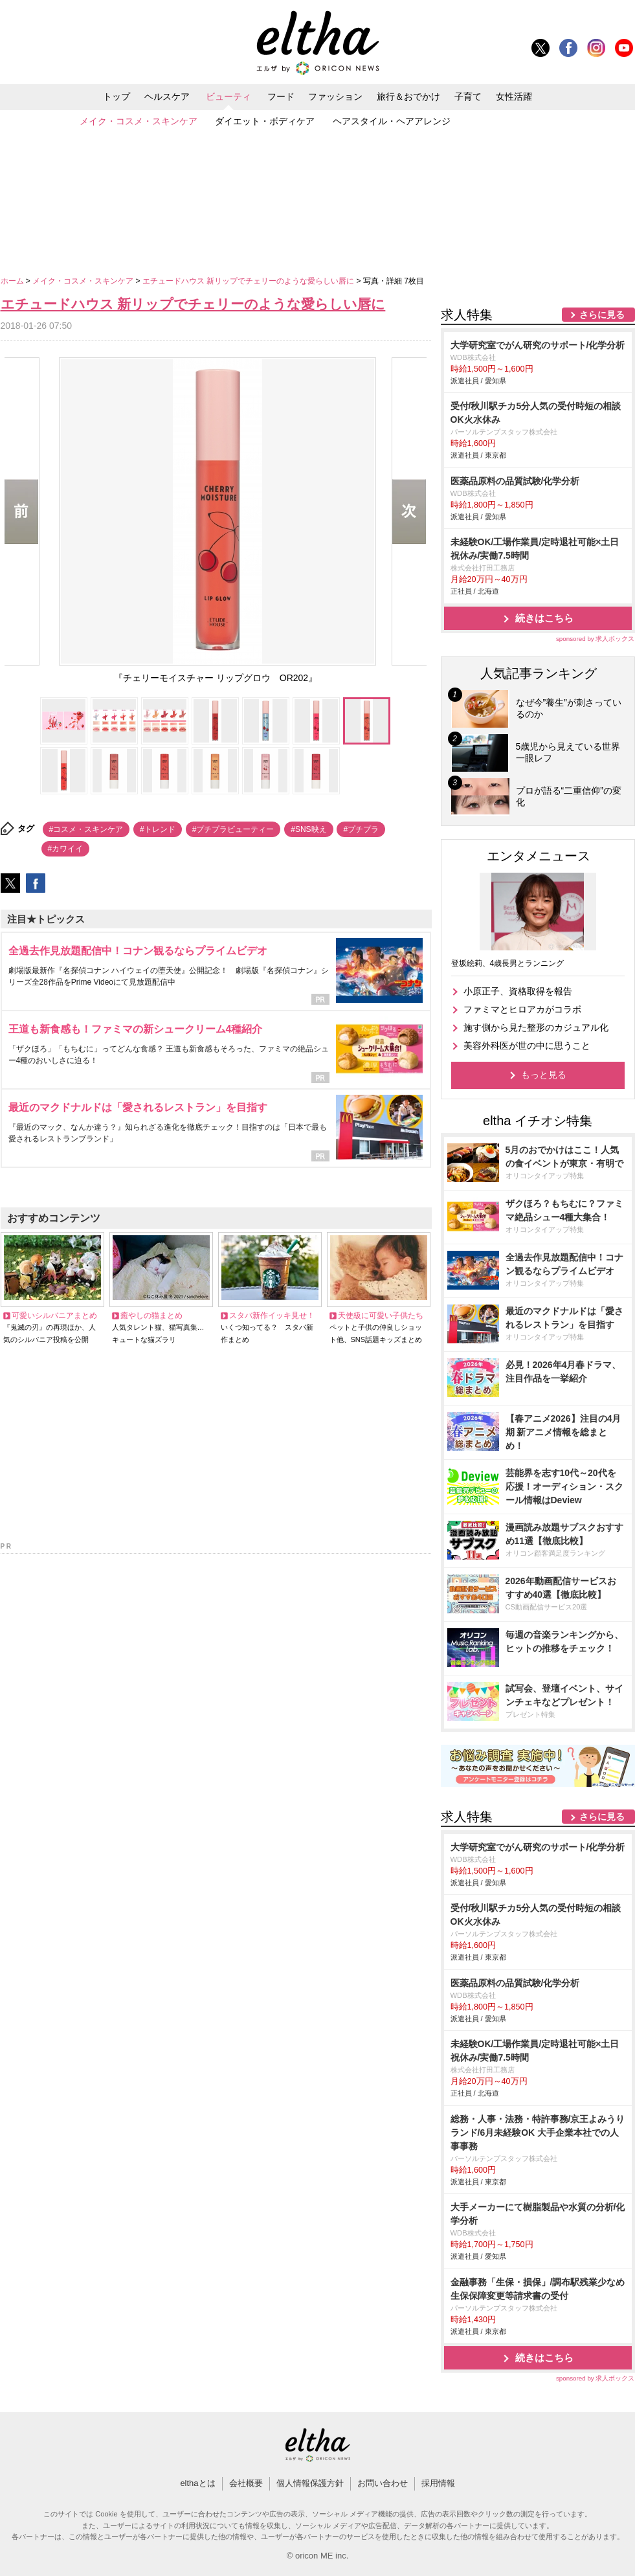  I want to click on エチュードハウス 新リップでチェリーのような愛らしい唇に, so click(249, 281).